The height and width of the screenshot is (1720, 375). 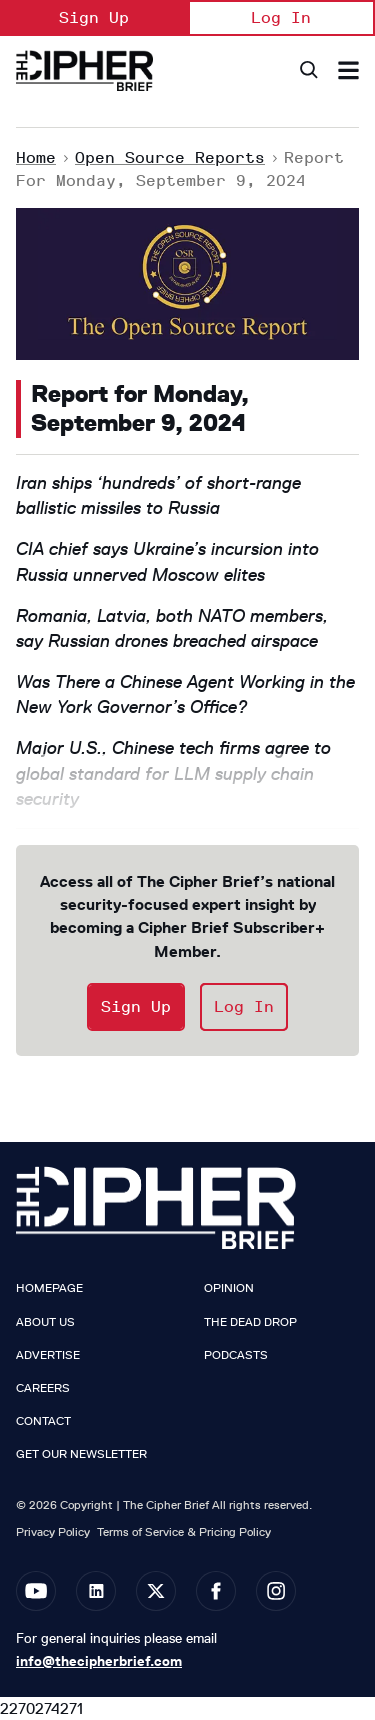 What do you see at coordinates (229, 1288) in the screenshot?
I see `Opinion` at bounding box center [229, 1288].